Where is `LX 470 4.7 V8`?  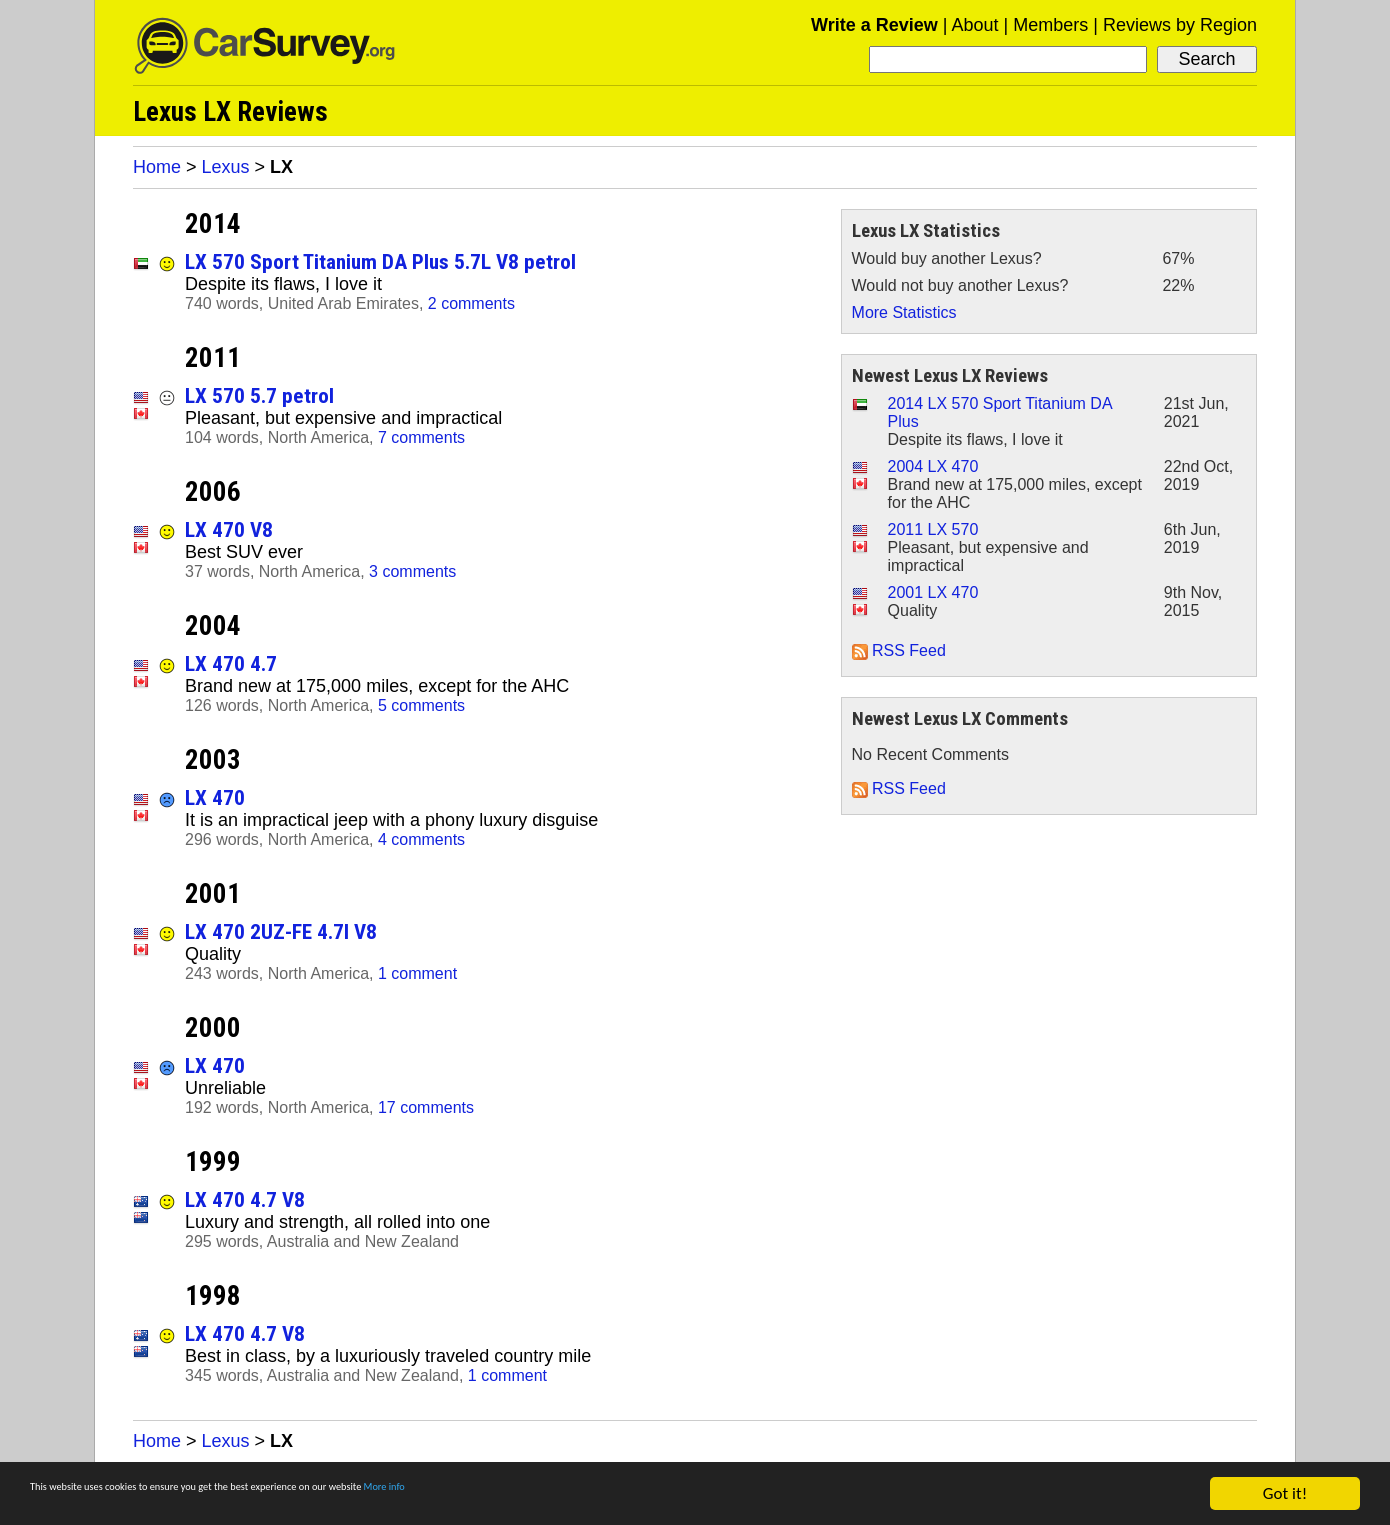
LX 470 4.7 V8 is located at coordinates (245, 1199).